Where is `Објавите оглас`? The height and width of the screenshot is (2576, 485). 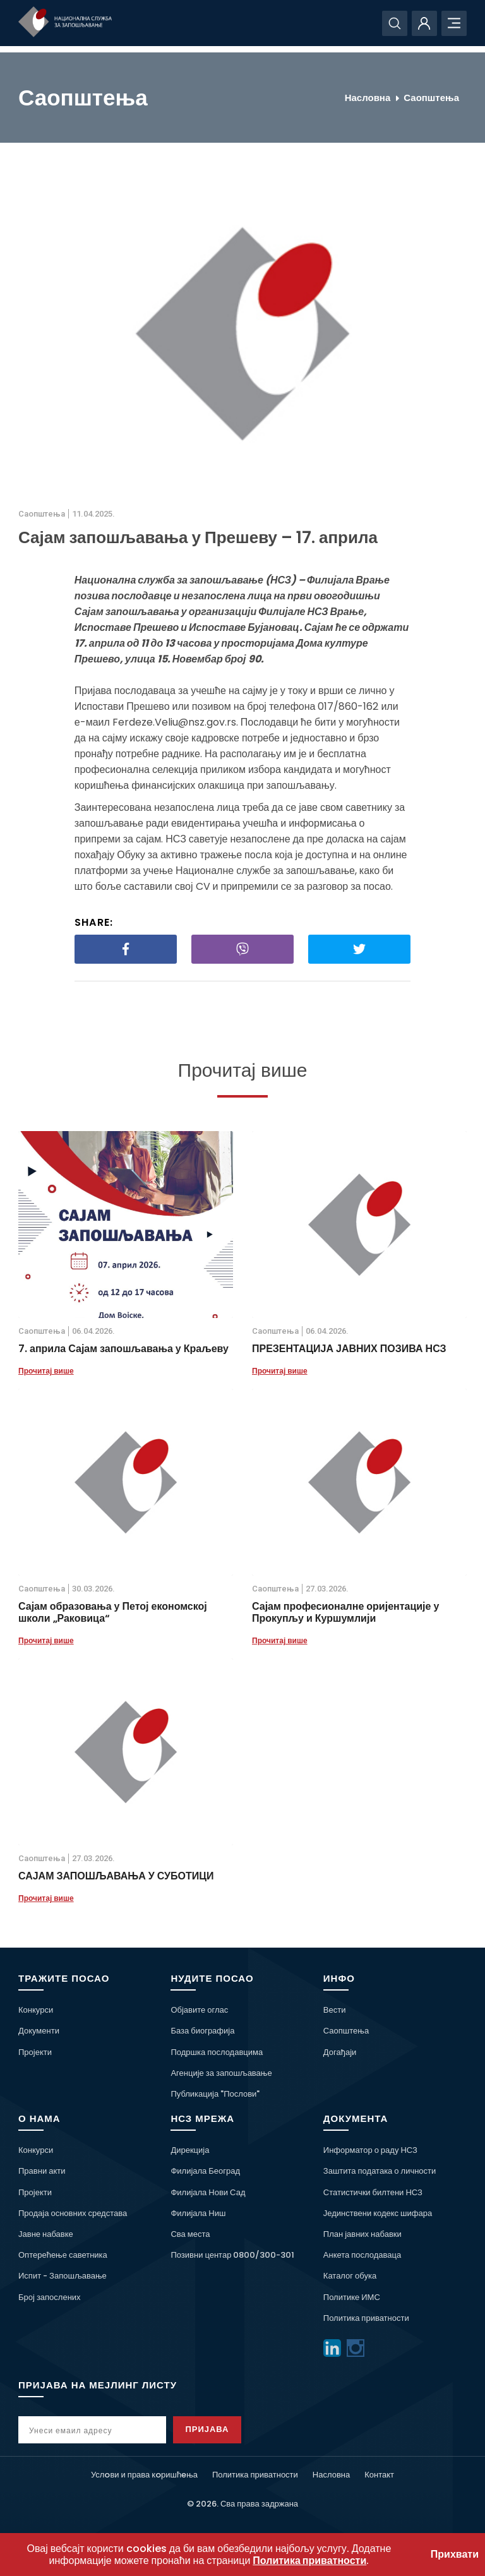
Објавите оглас is located at coordinates (199, 2010).